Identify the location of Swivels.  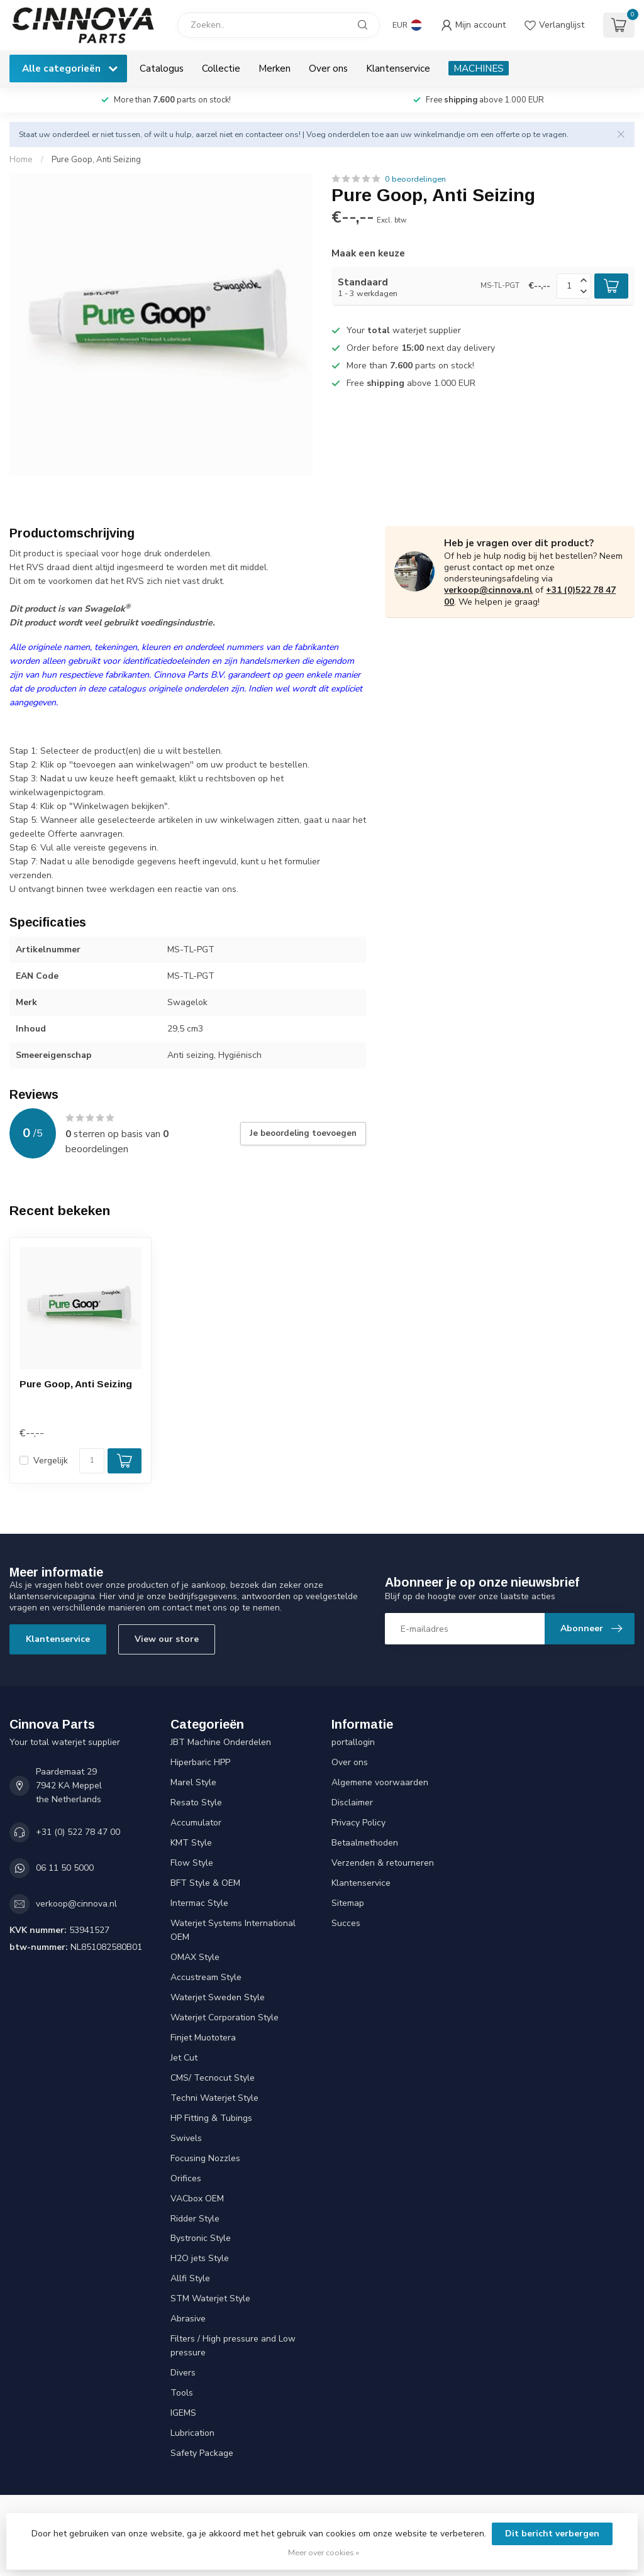
(186, 2138).